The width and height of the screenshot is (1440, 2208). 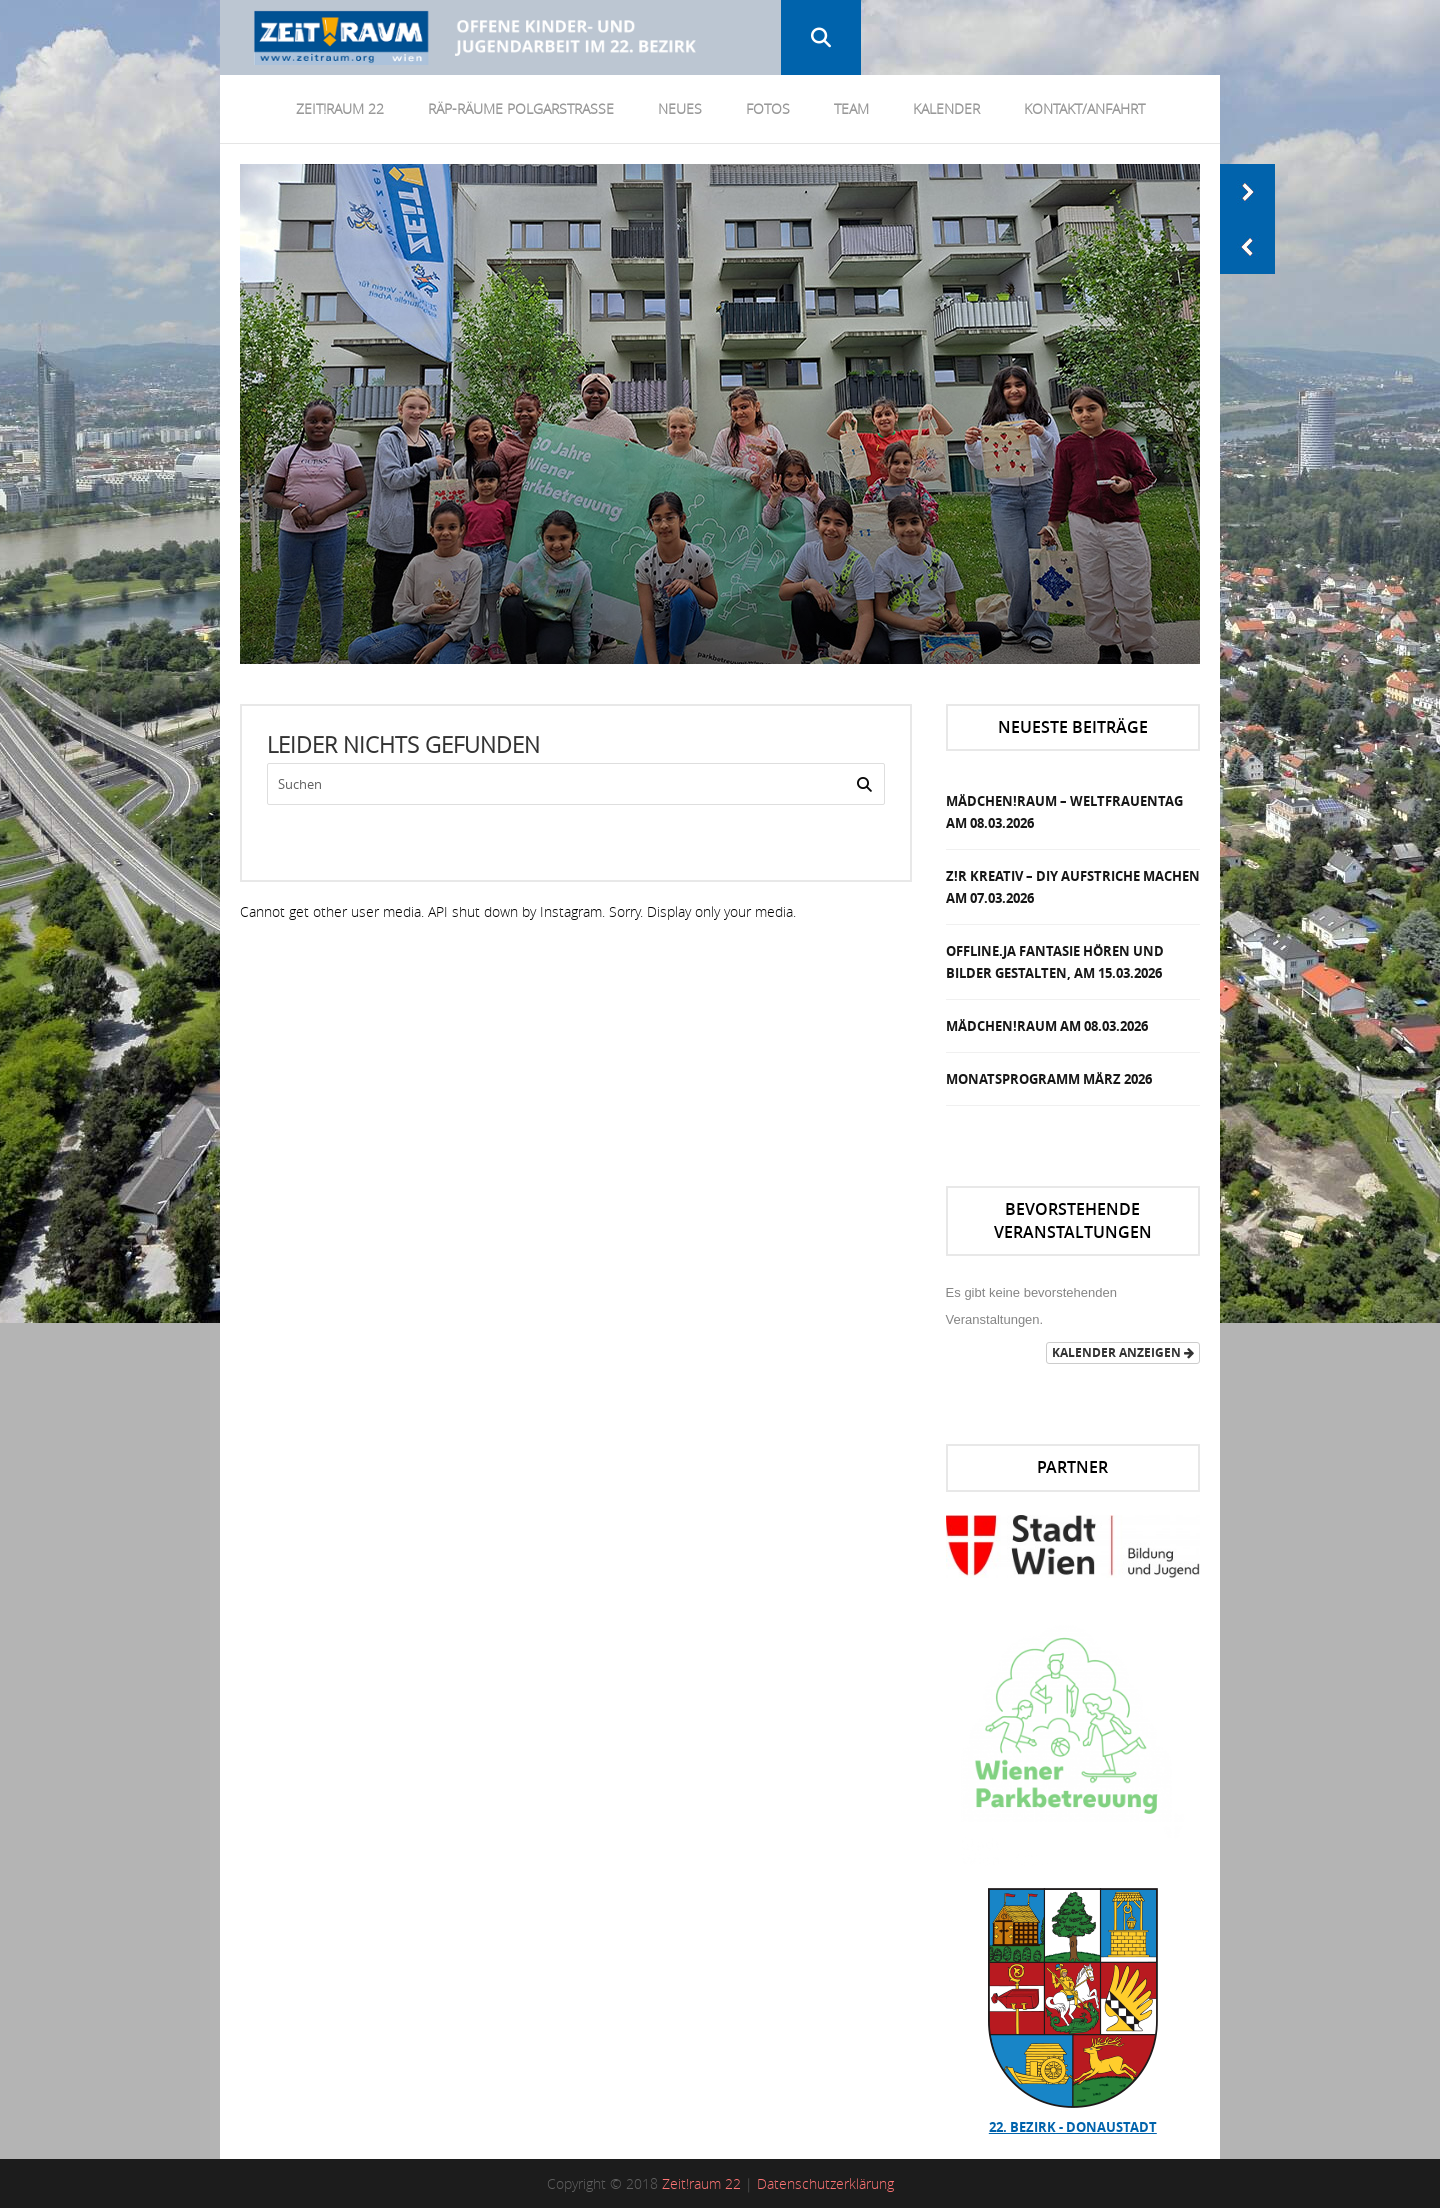 I want to click on OFFLINE.JA Fantasie Hören und Bilder gestalten, am 15.03.2026, so click(x=1055, y=962).